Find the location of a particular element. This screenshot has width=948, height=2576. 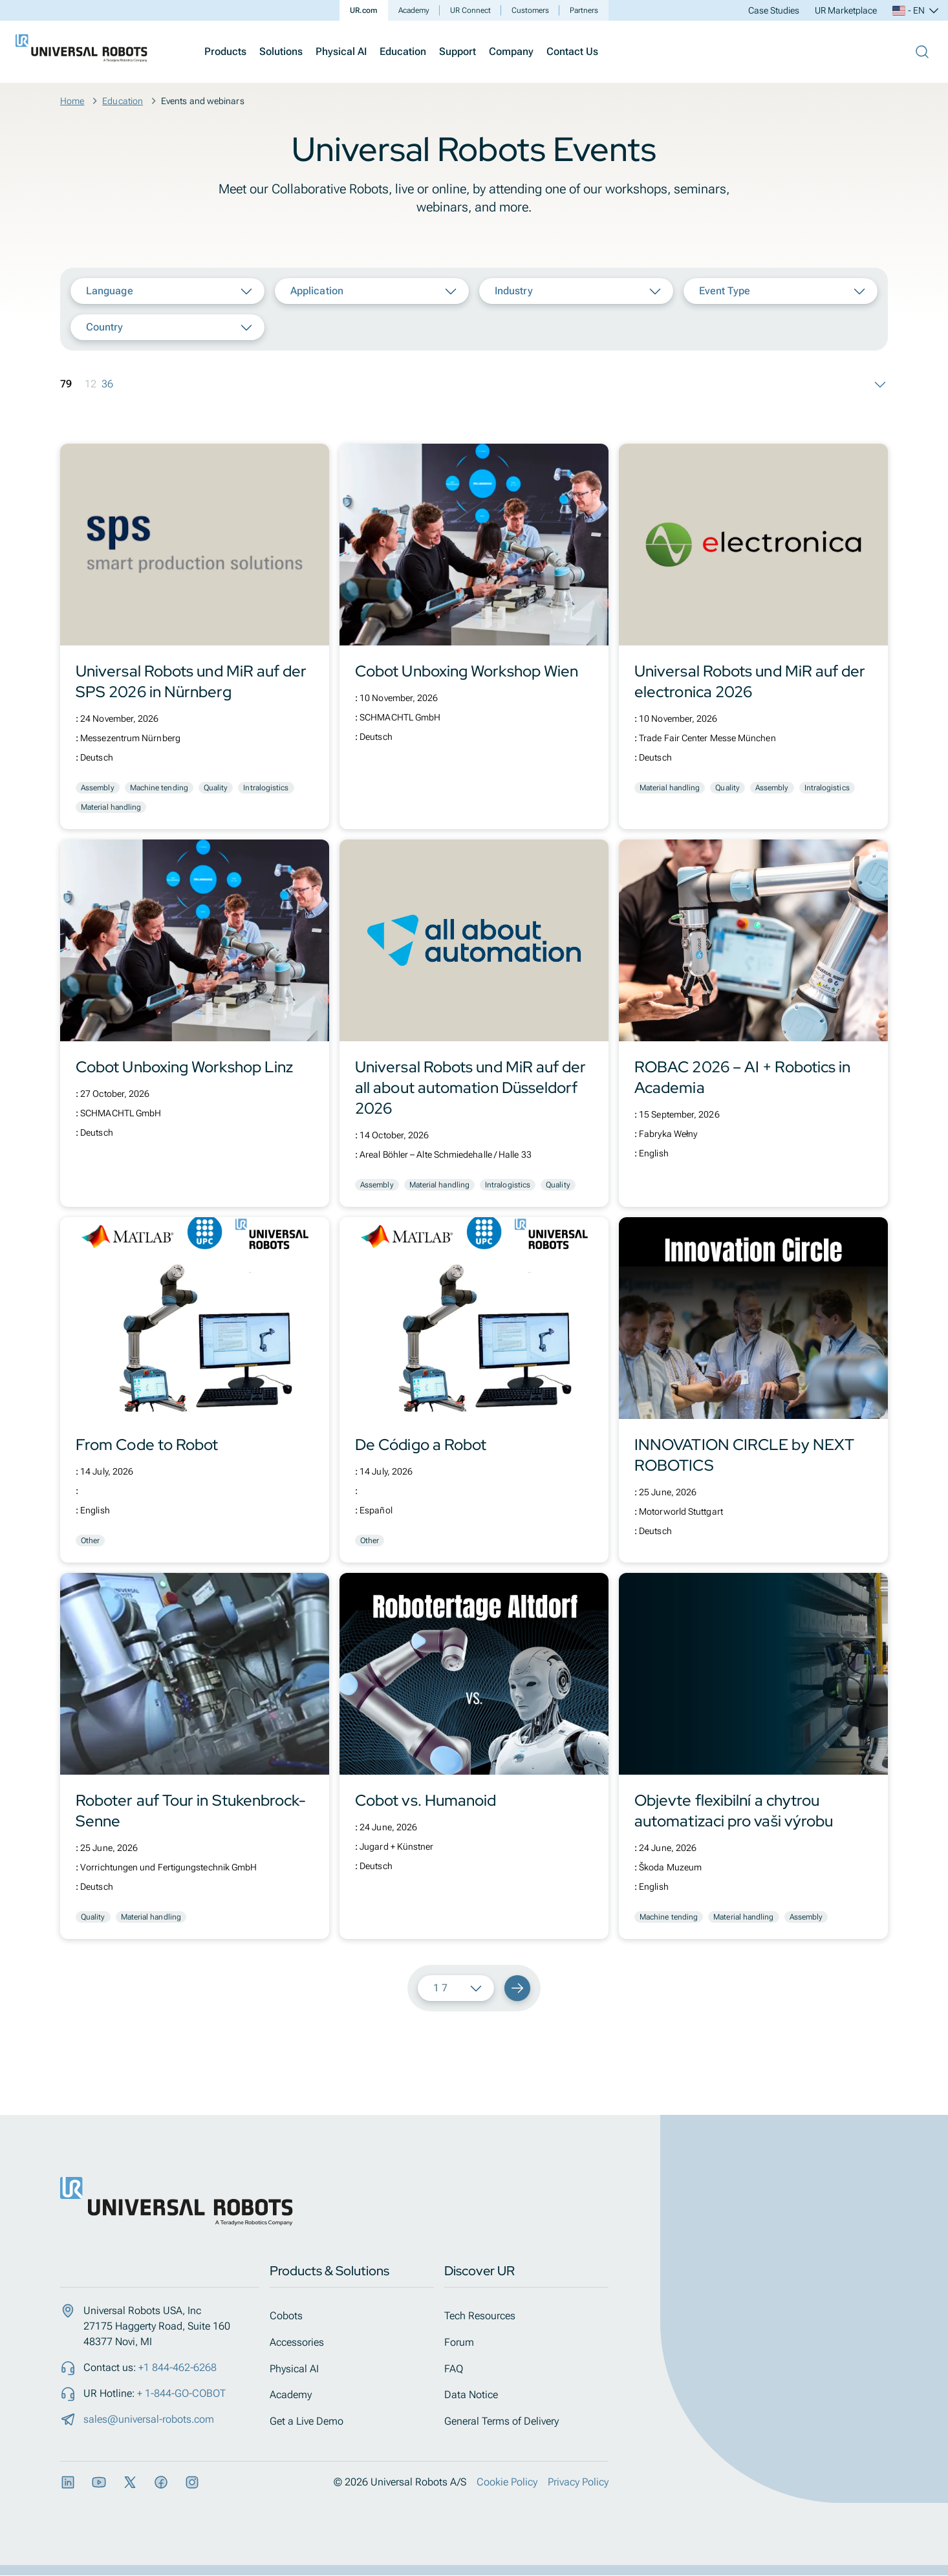

Forum is located at coordinates (467, 2342).